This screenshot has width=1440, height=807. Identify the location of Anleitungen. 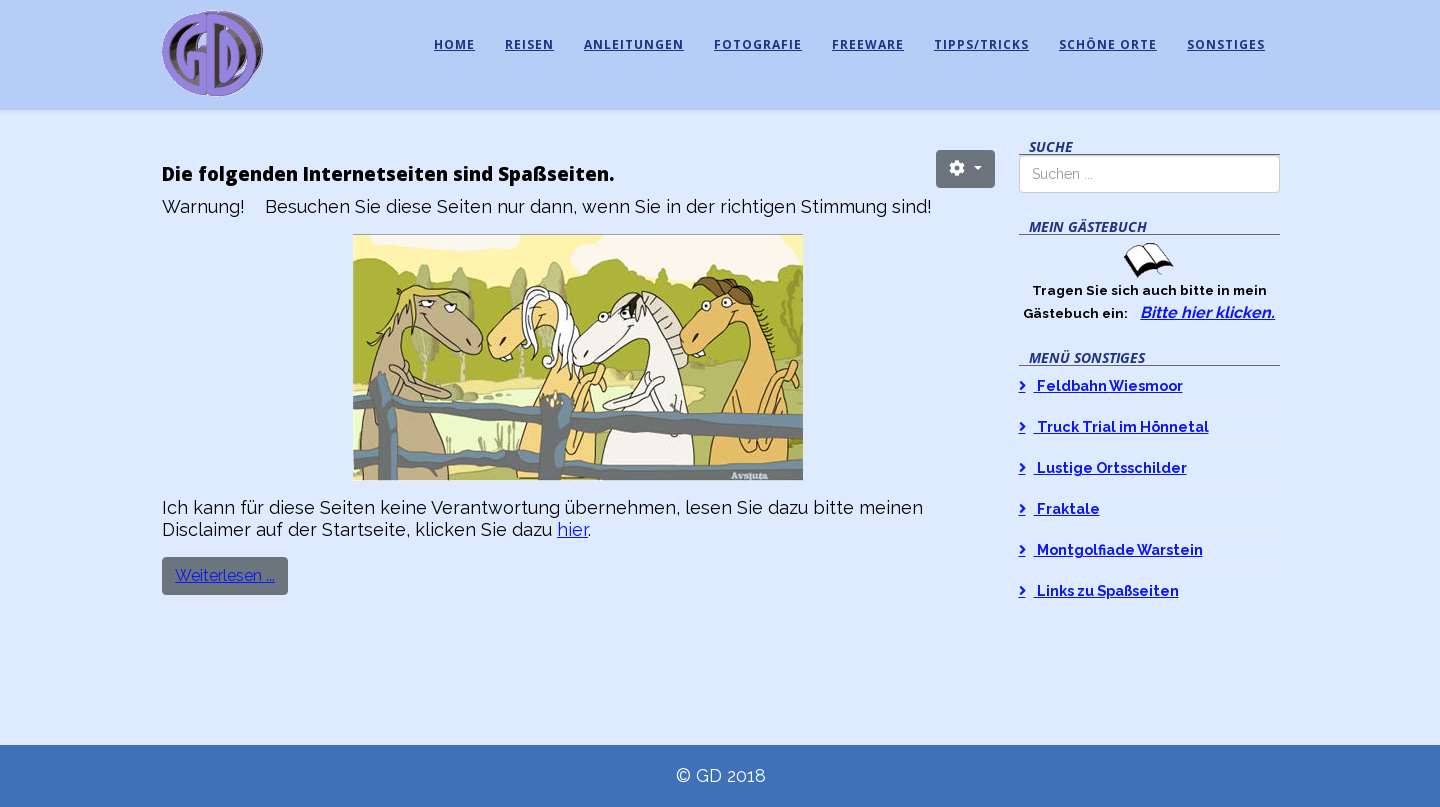
(634, 44).